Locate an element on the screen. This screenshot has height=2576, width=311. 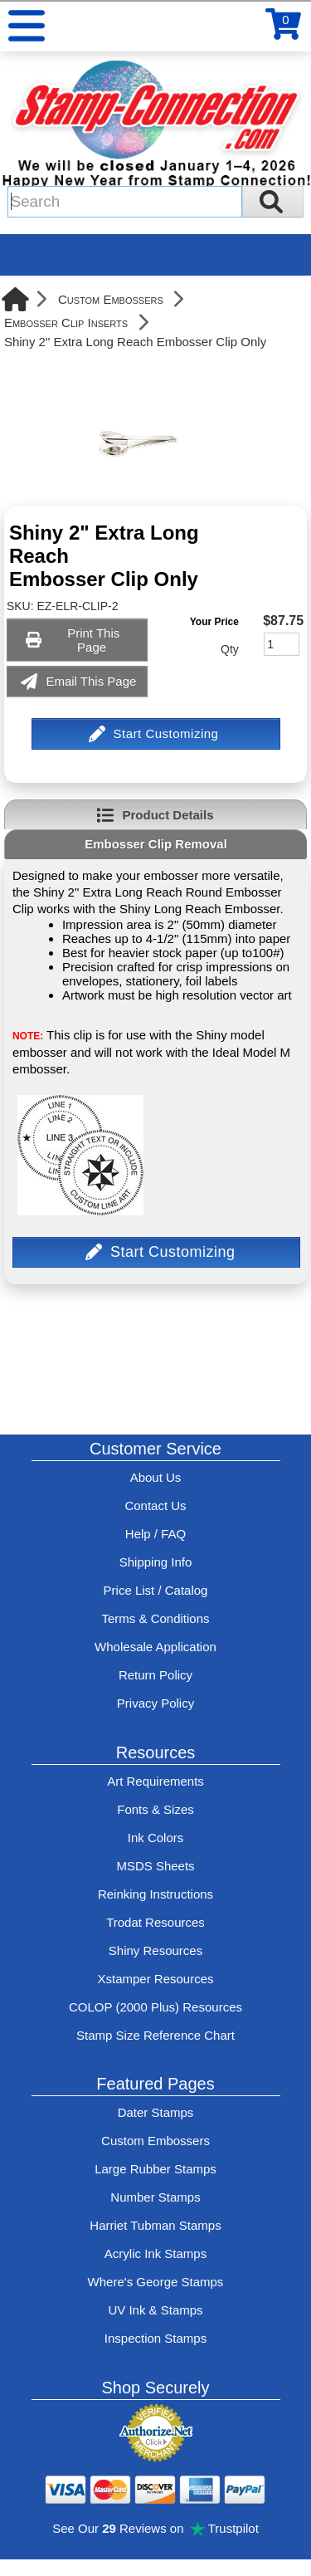
Wholesale Application [wholesale-signup] is located at coordinates (155, 1647).